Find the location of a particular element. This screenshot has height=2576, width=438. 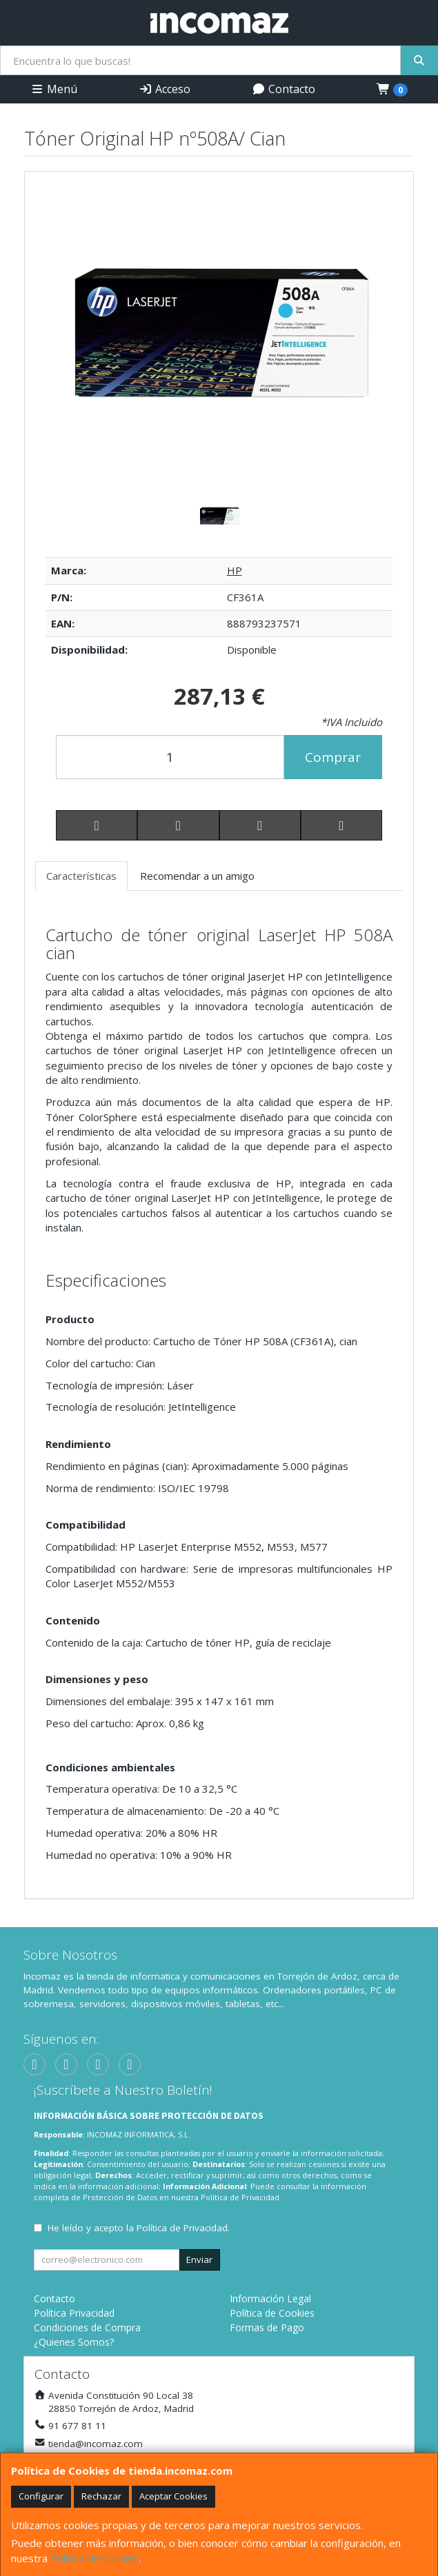

Características is located at coordinates (81, 876).